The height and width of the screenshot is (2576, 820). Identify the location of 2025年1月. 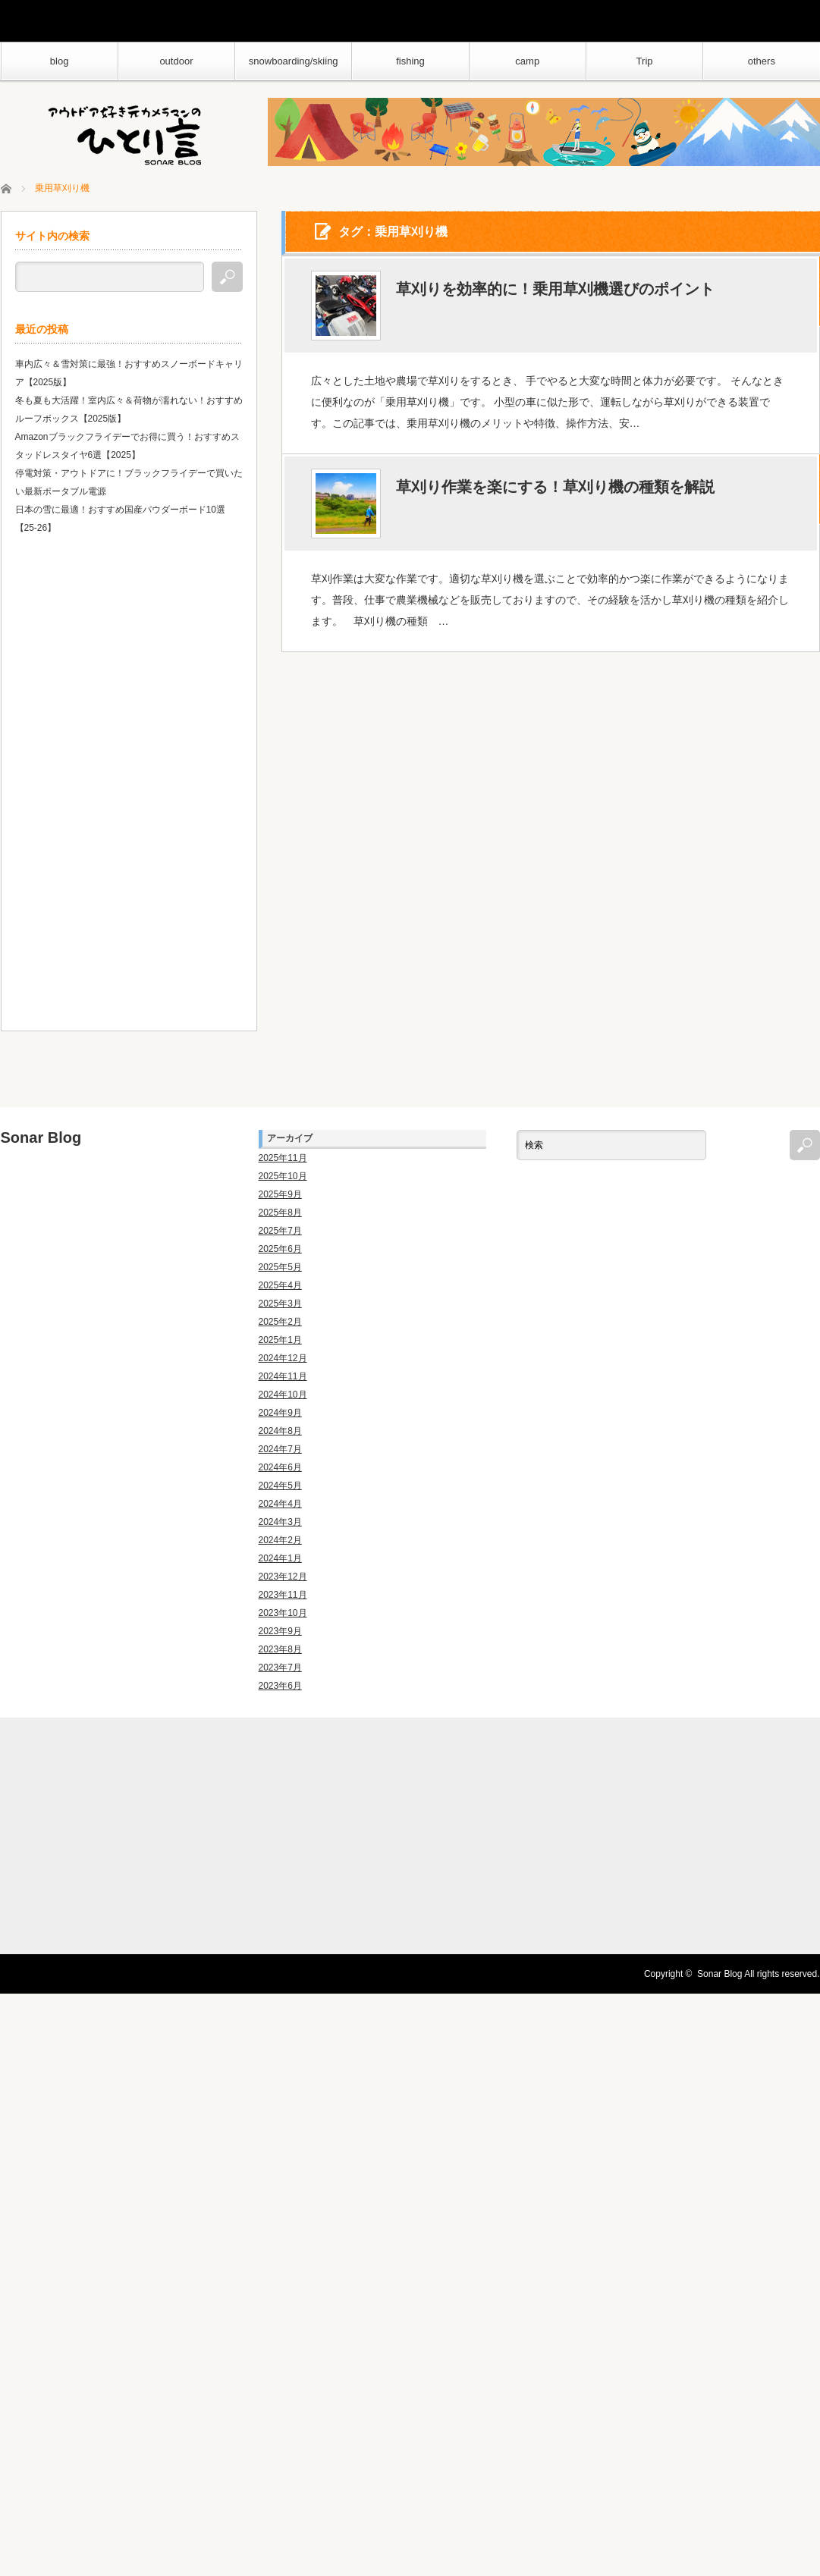
(280, 1340).